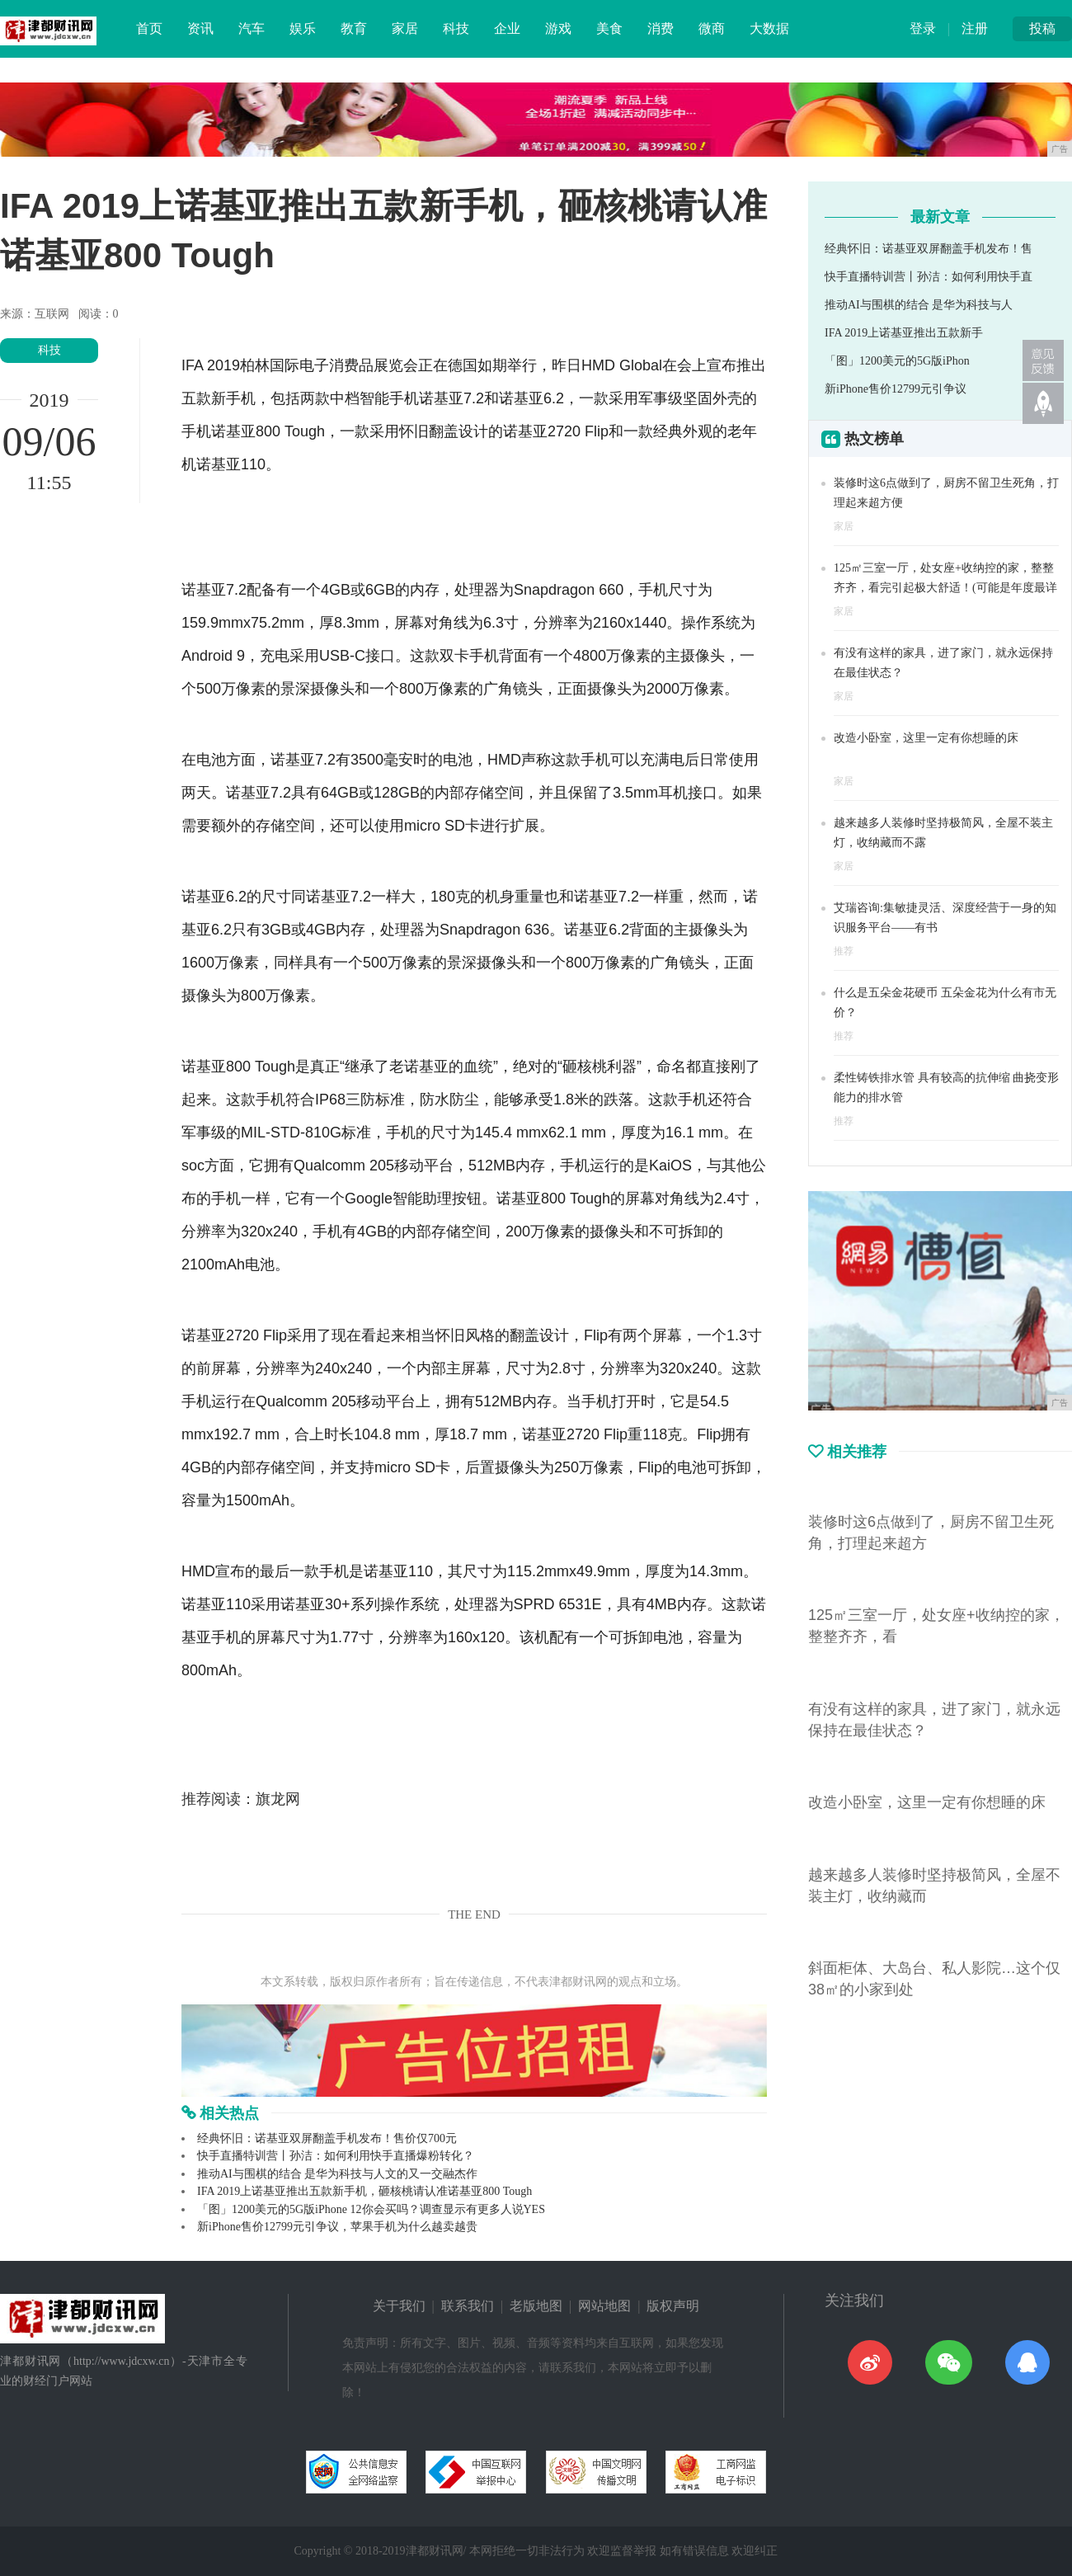 The height and width of the screenshot is (2576, 1072). Describe the element at coordinates (302, 28) in the screenshot. I see `娱乐` at that location.